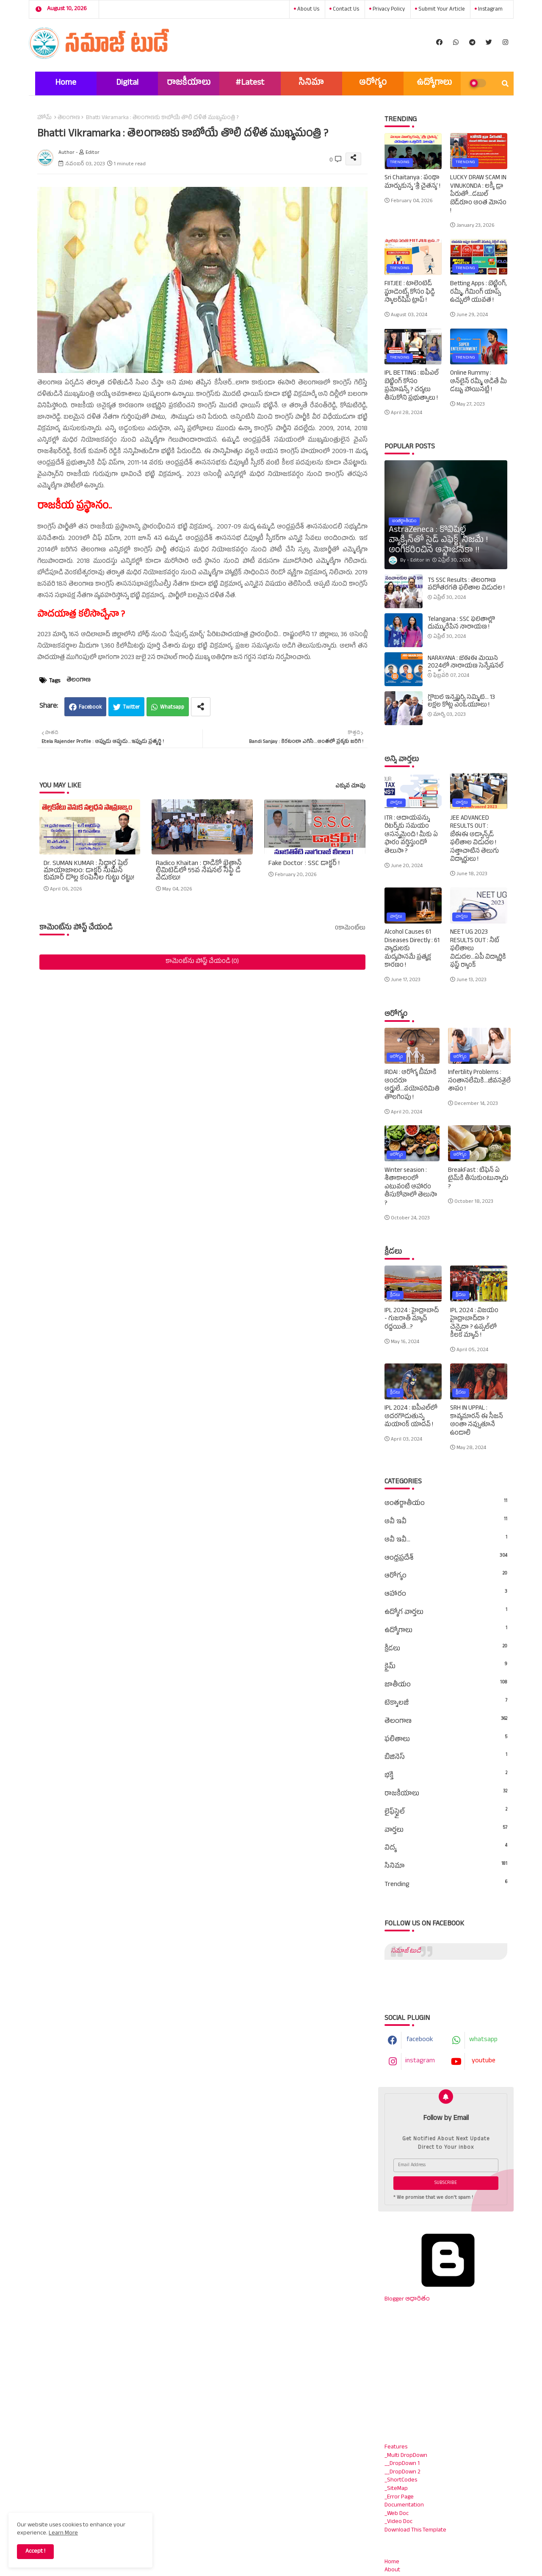  I want to click on instagram, so click(490, 10).